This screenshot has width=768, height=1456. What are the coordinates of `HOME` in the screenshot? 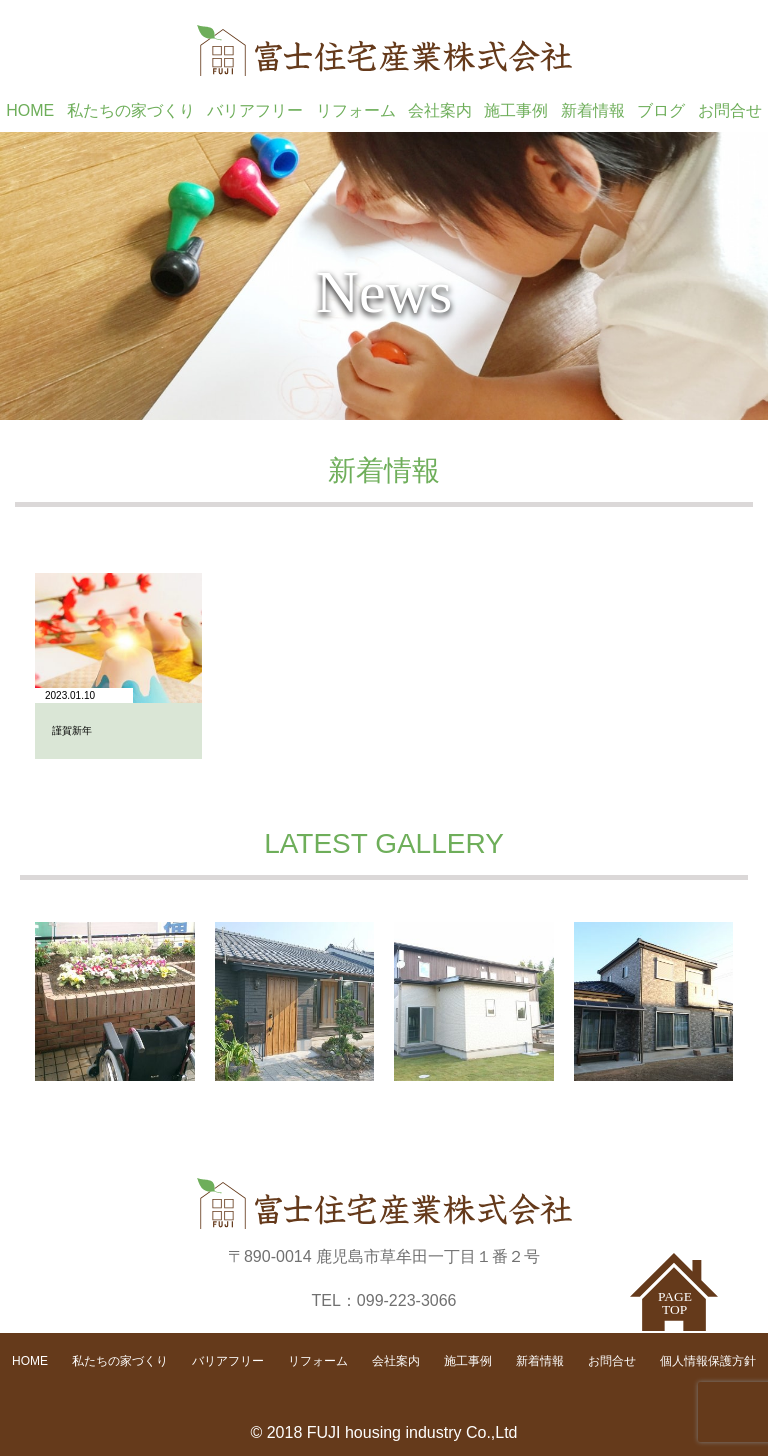 It's located at (30, 110).